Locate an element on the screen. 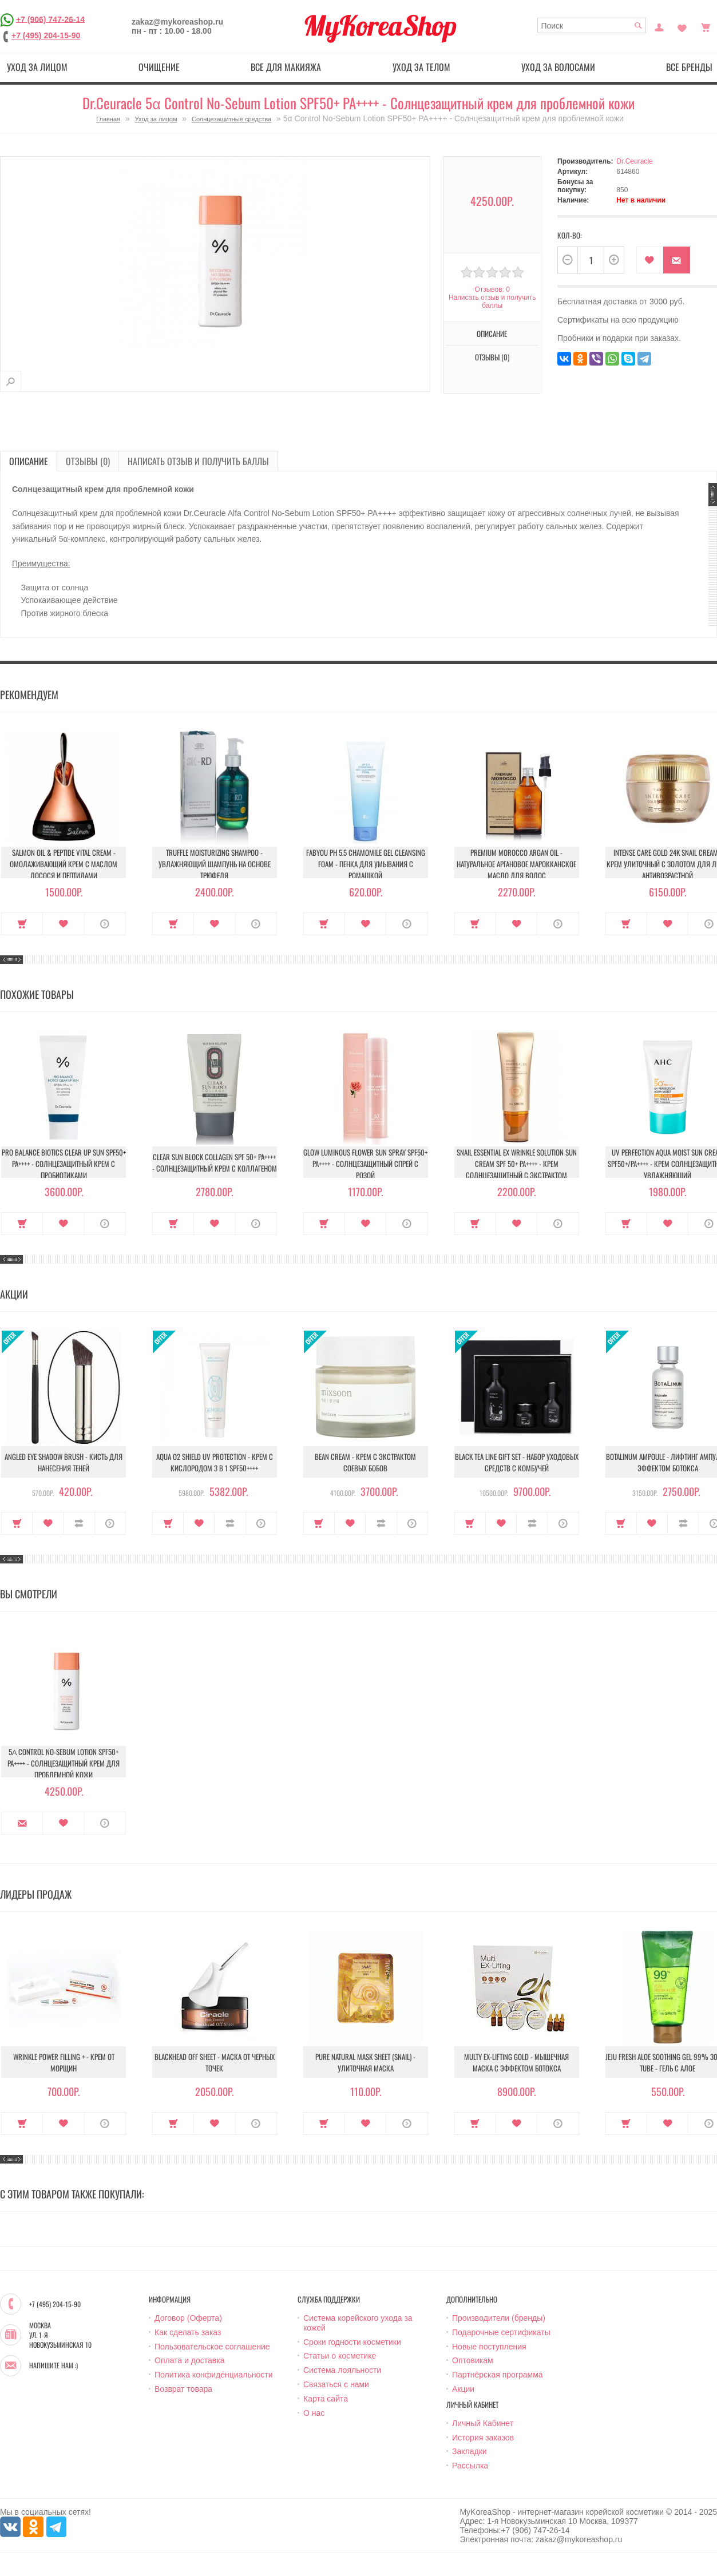 Image resolution: width=717 pixels, height=2576 pixels. Уход за лицом is located at coordinates (37, 67).